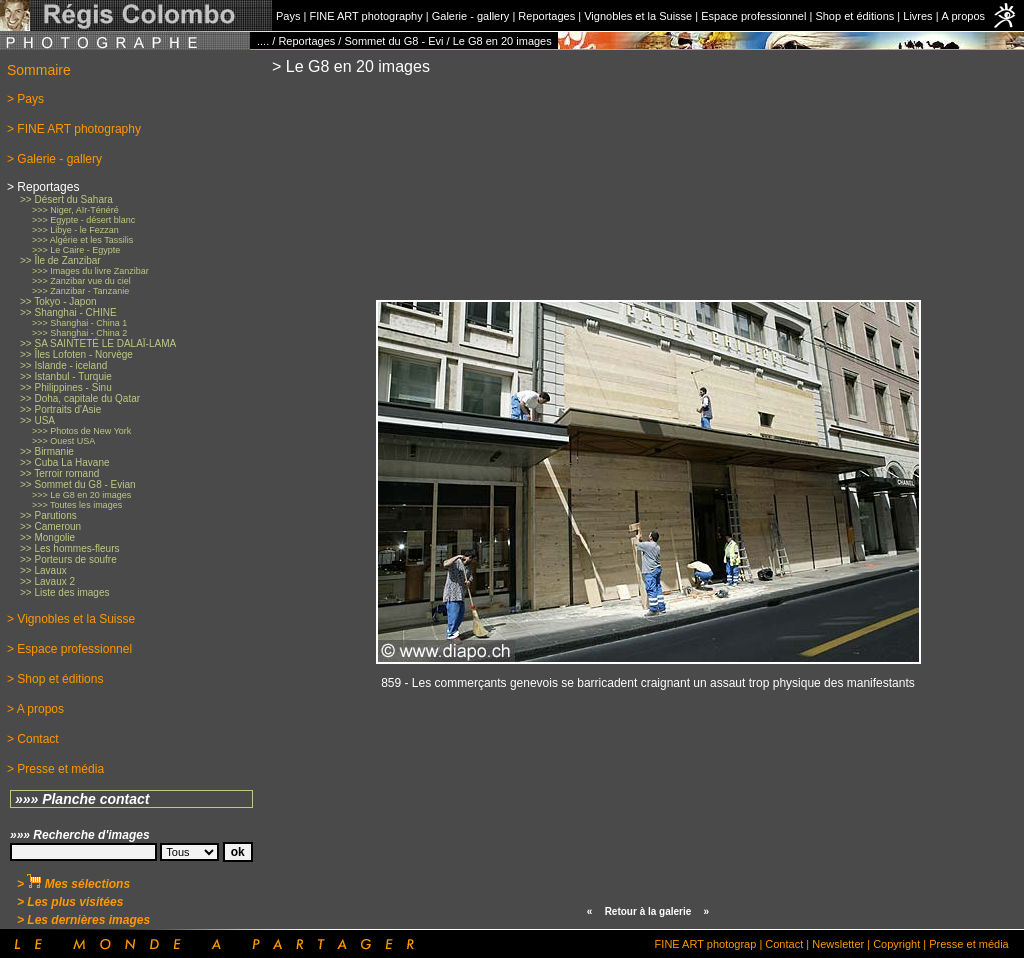 Image resolution: width=1024 pixels, height=958 pixels. Describe the element at coordinates (838, 944) in the screenshot. I see `Newsletter` at that location.